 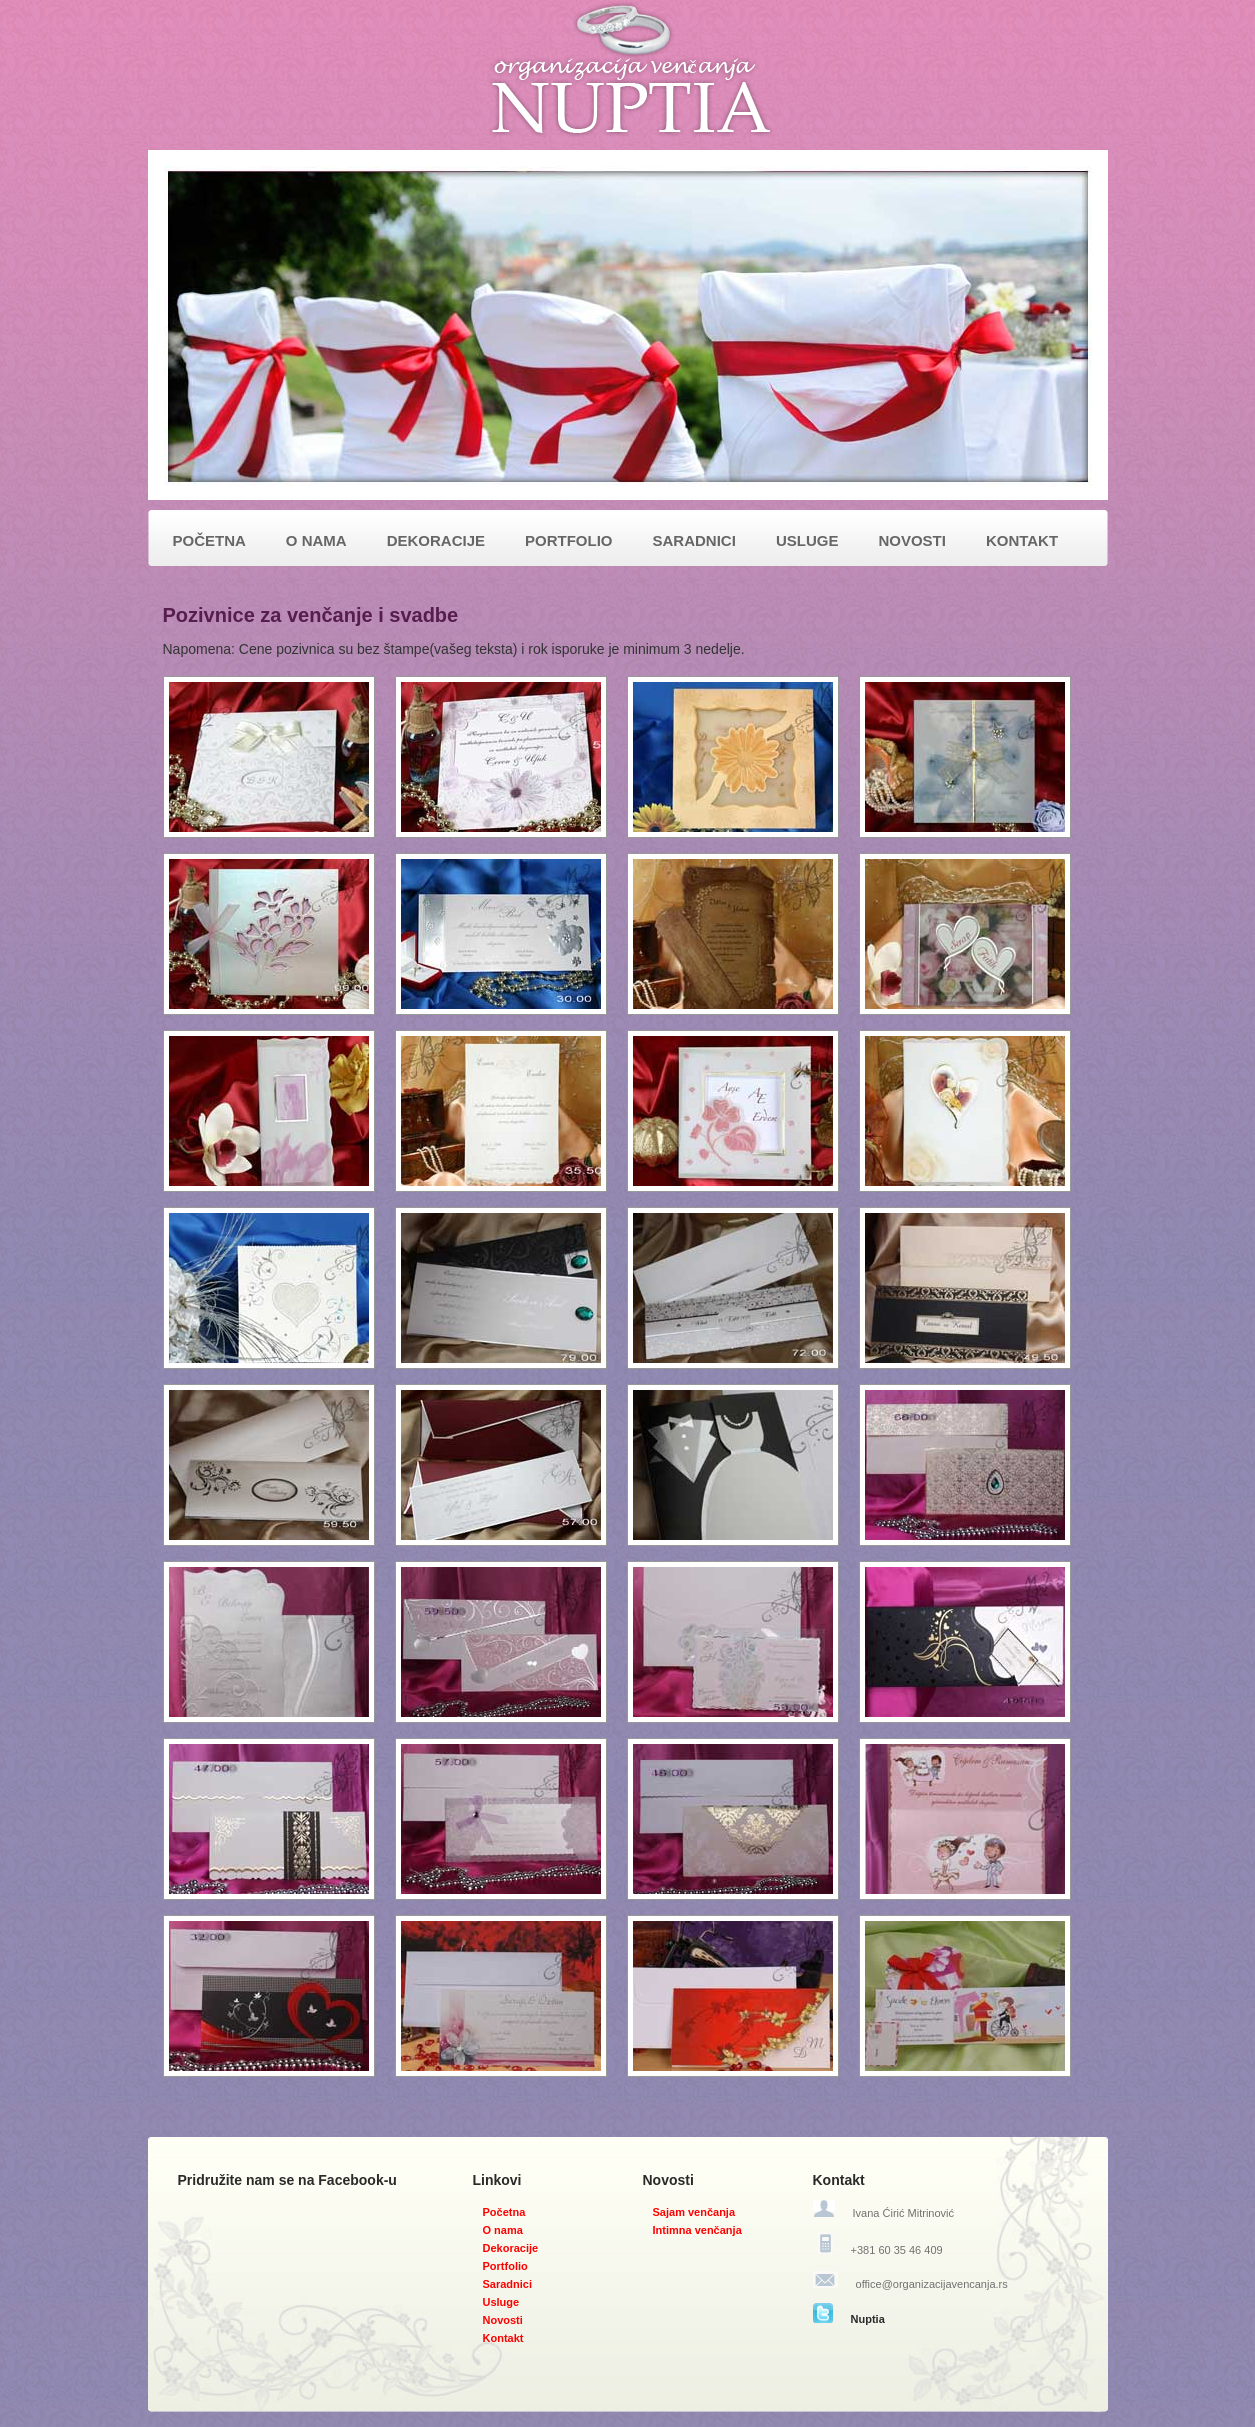 What do you see at coordinates (508, 2284) in the screenshot?
I see `Saradnici` at bounding box center [508, 2284].